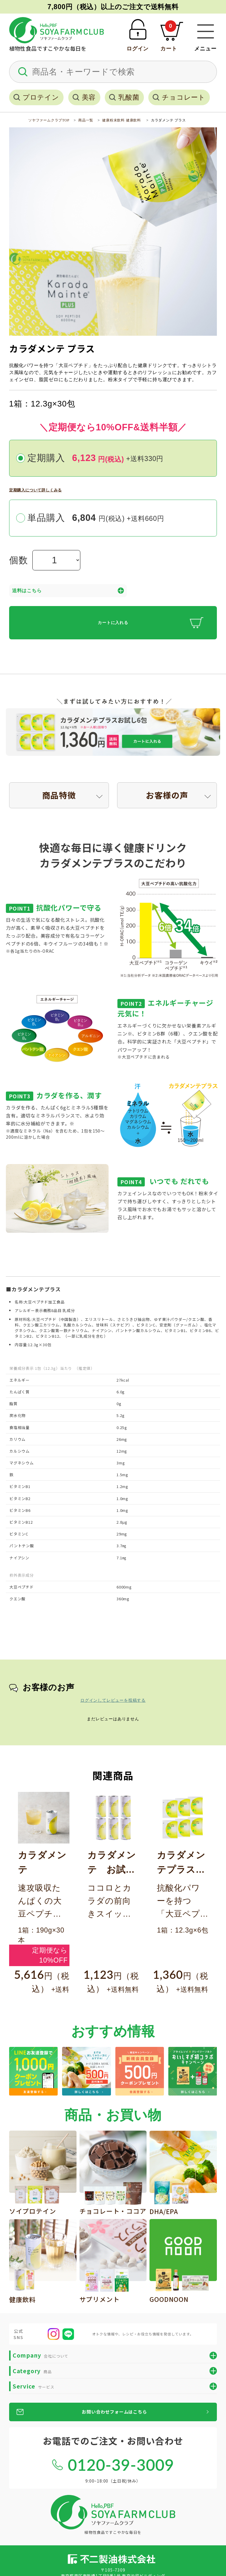 The height and width of the screenshot is (2576, 226). I want to click on ログインしてレビューを投稿する, so click(113, 1700).